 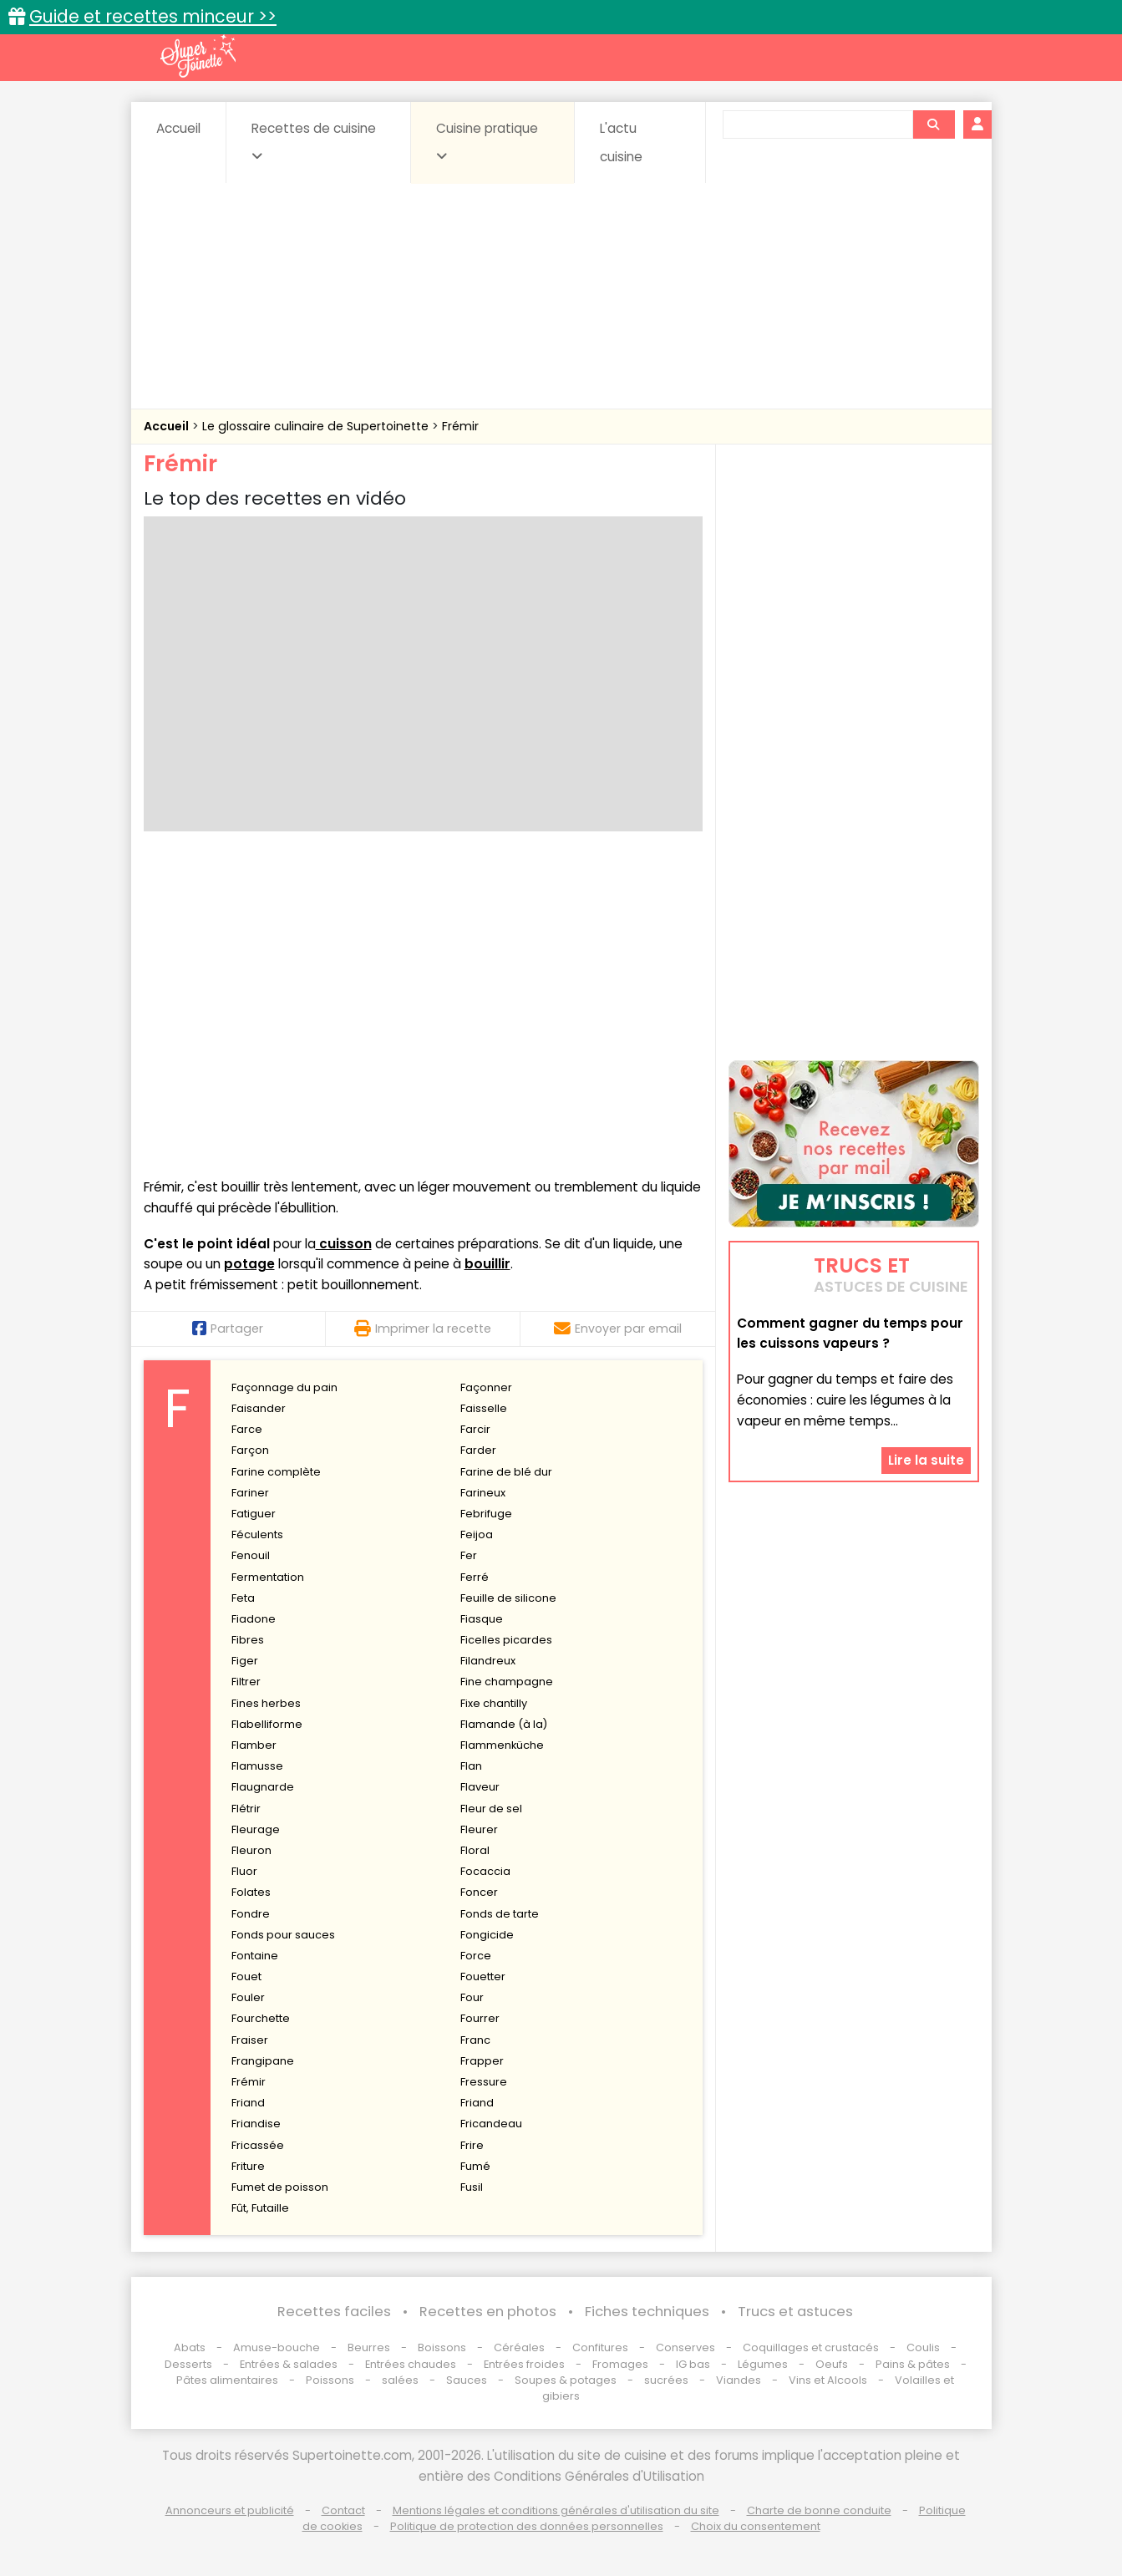 What do you see at coordinates (472, 2145) in the screenshot?
I see `Frire` at bounding box center [472, 2145].